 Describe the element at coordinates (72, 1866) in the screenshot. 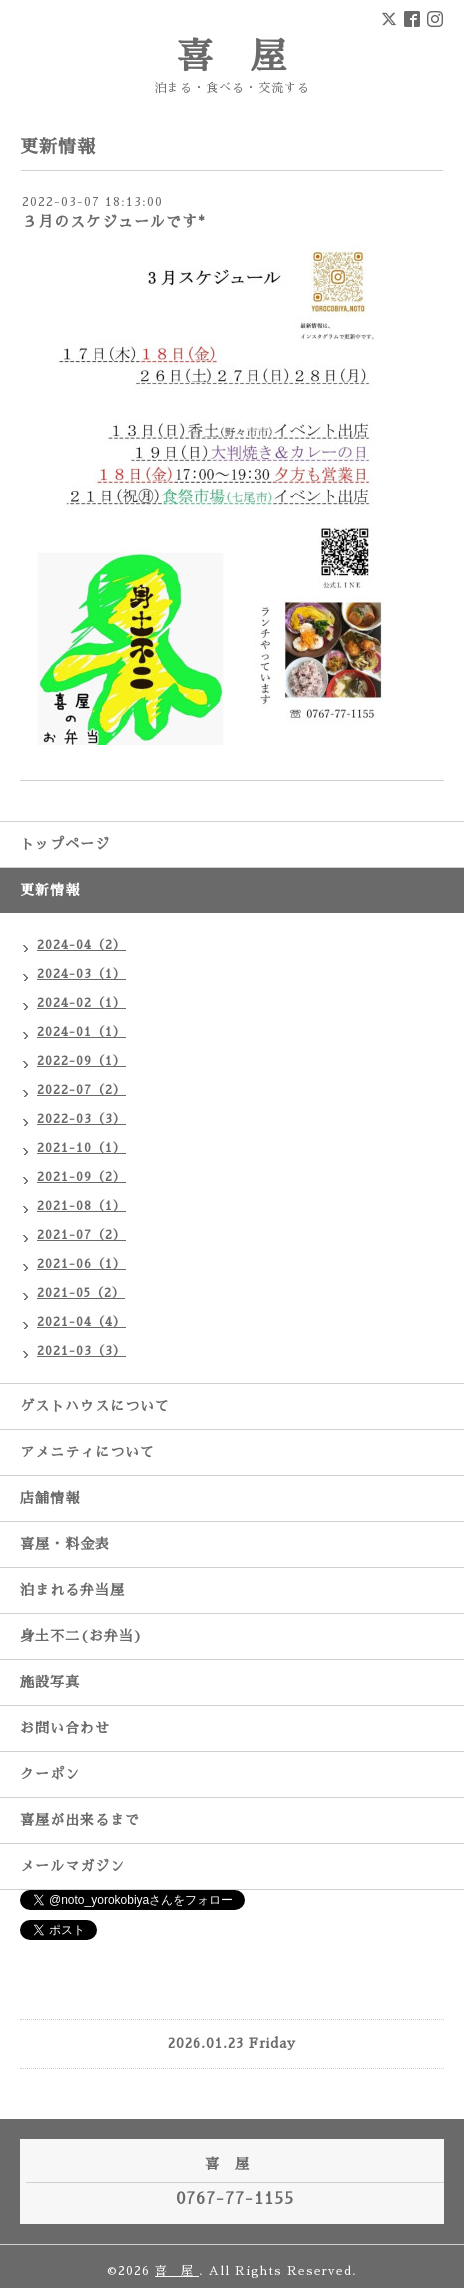

I see `メールマガジン` at that location.